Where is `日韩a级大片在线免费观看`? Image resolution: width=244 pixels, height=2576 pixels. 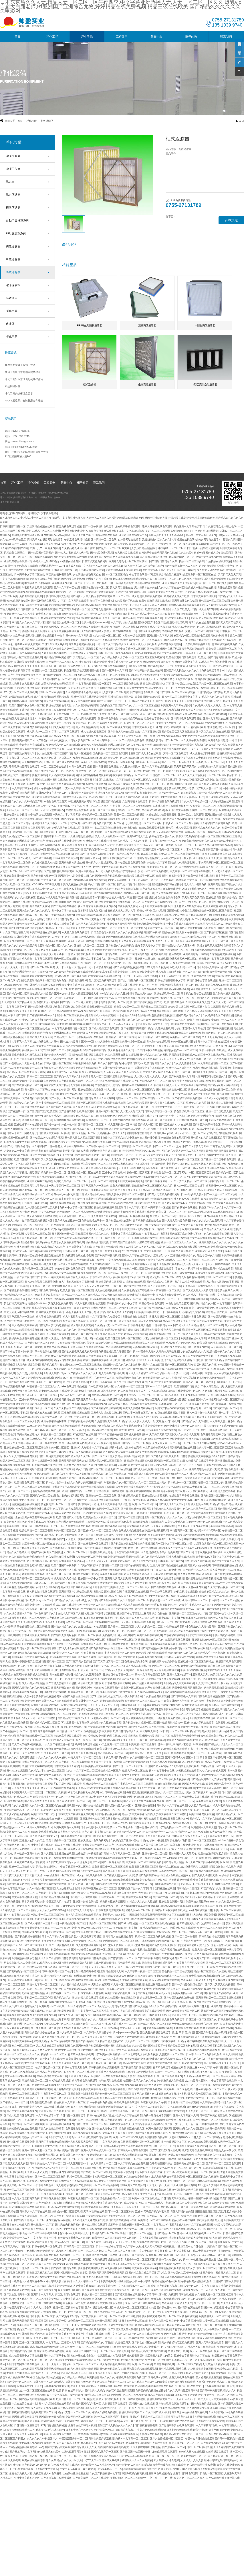 日韩a级大片在线免费观看 is located at coordinates (63, 1639).